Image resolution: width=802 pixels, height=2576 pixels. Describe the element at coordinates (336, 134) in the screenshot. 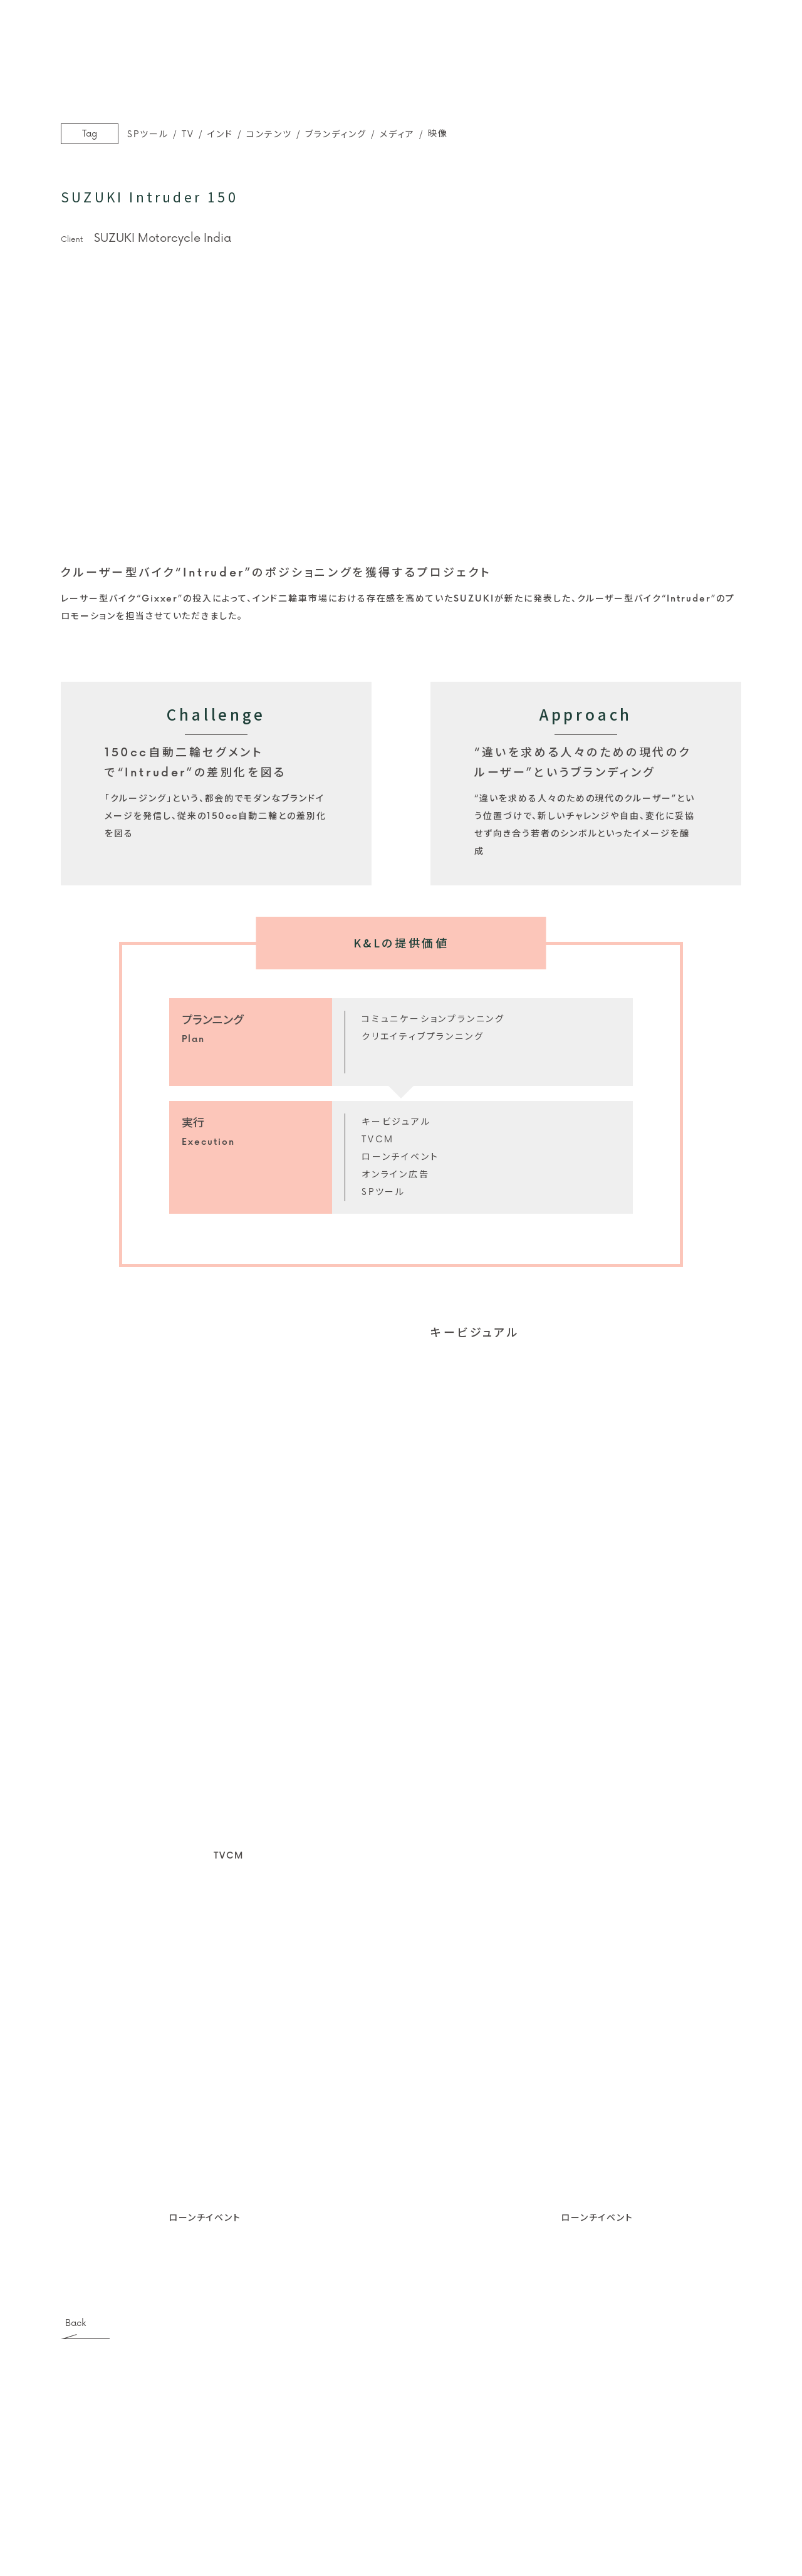

I see `ブランディング` at that location.